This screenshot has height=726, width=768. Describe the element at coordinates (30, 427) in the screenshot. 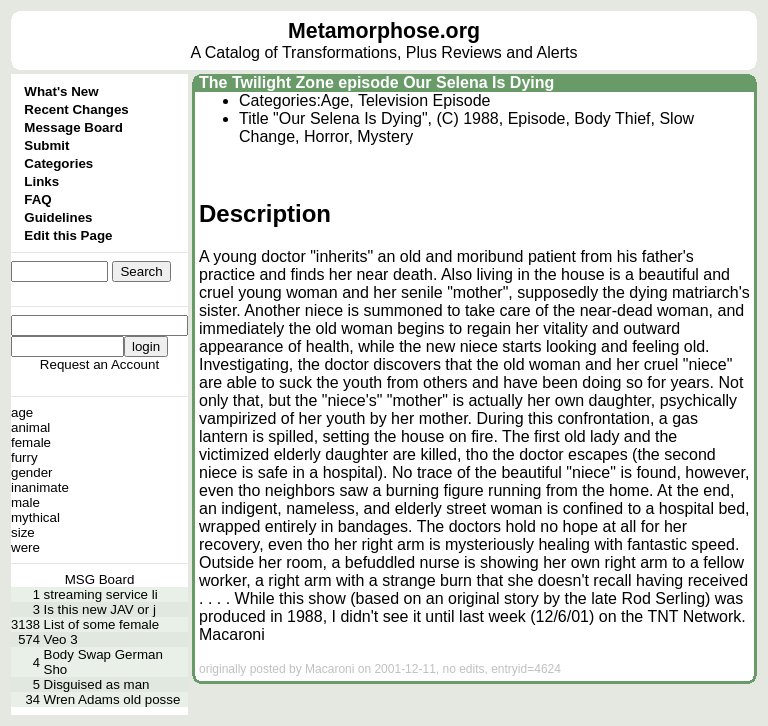

I see `animal` at that location.